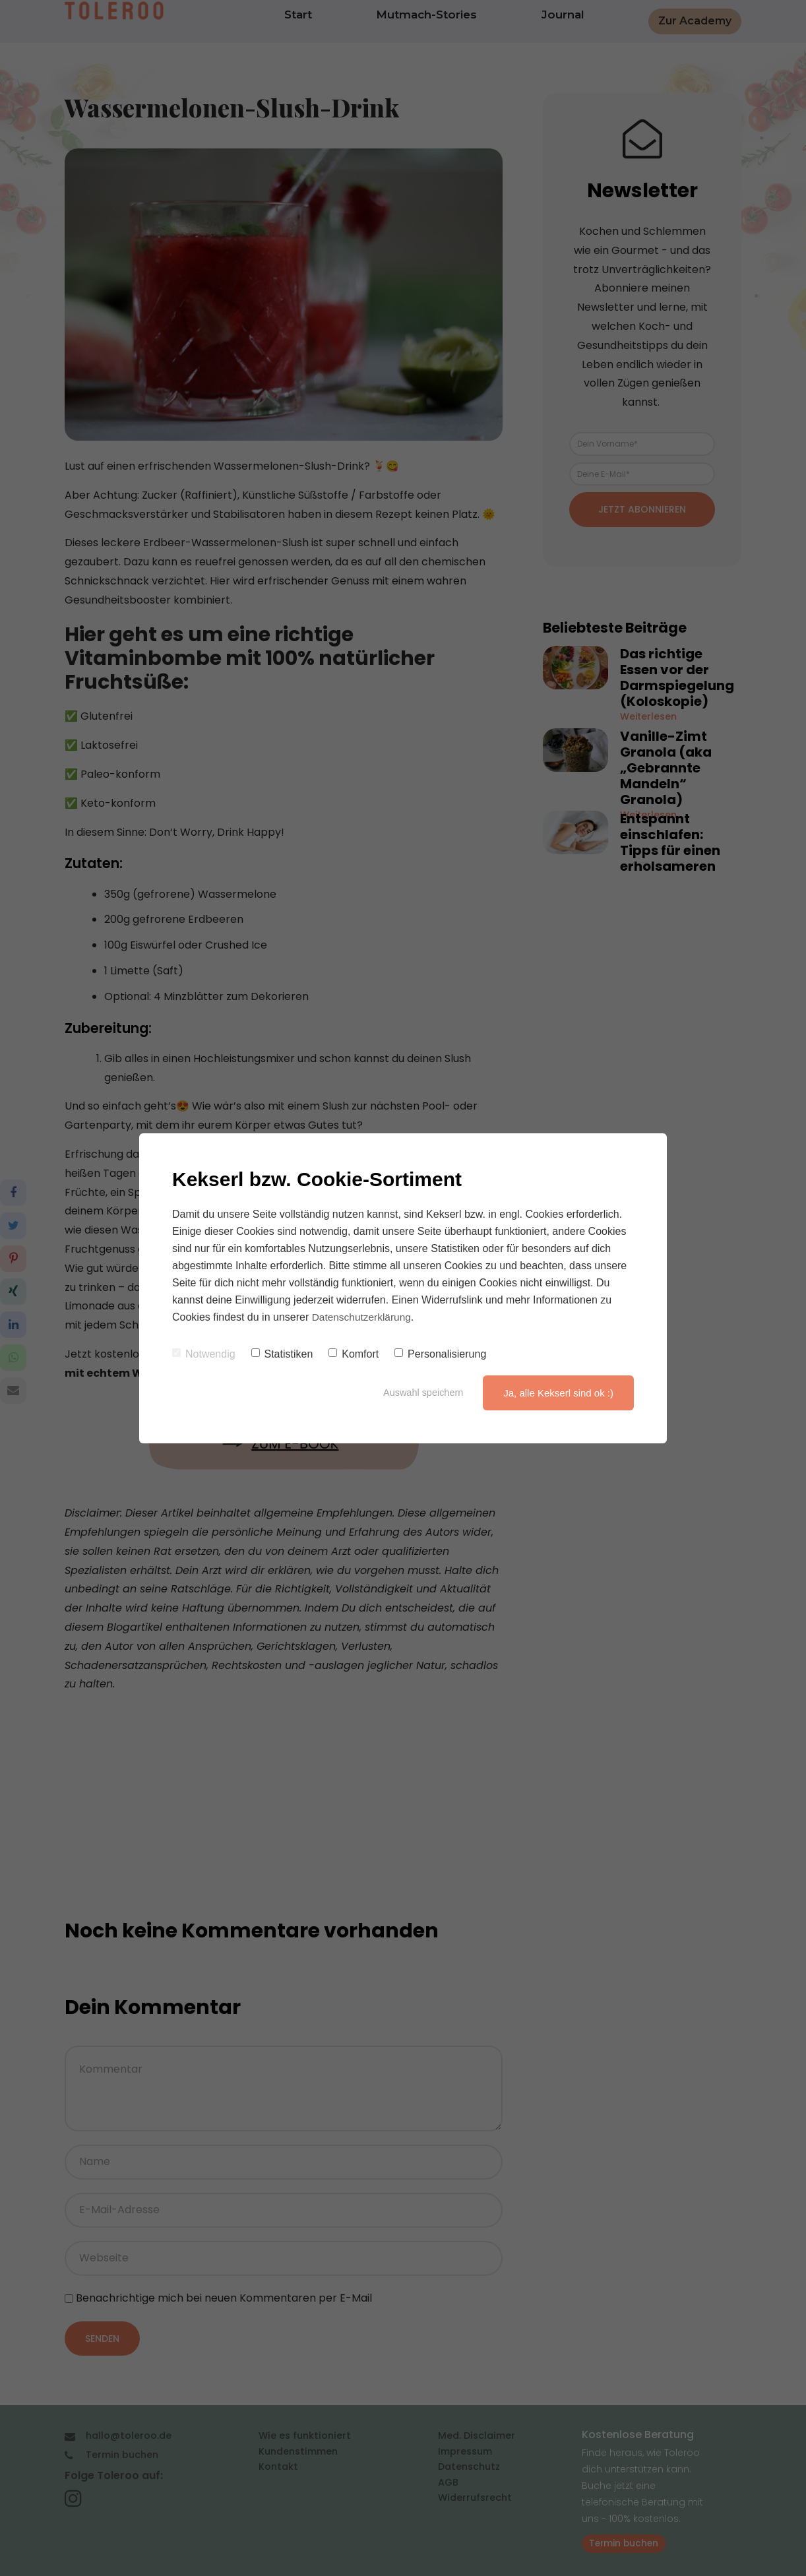  What do you see at coordinates (203, 1354) in the screenshot?
I see `Notwendig` at bounding box center [203, 1354].